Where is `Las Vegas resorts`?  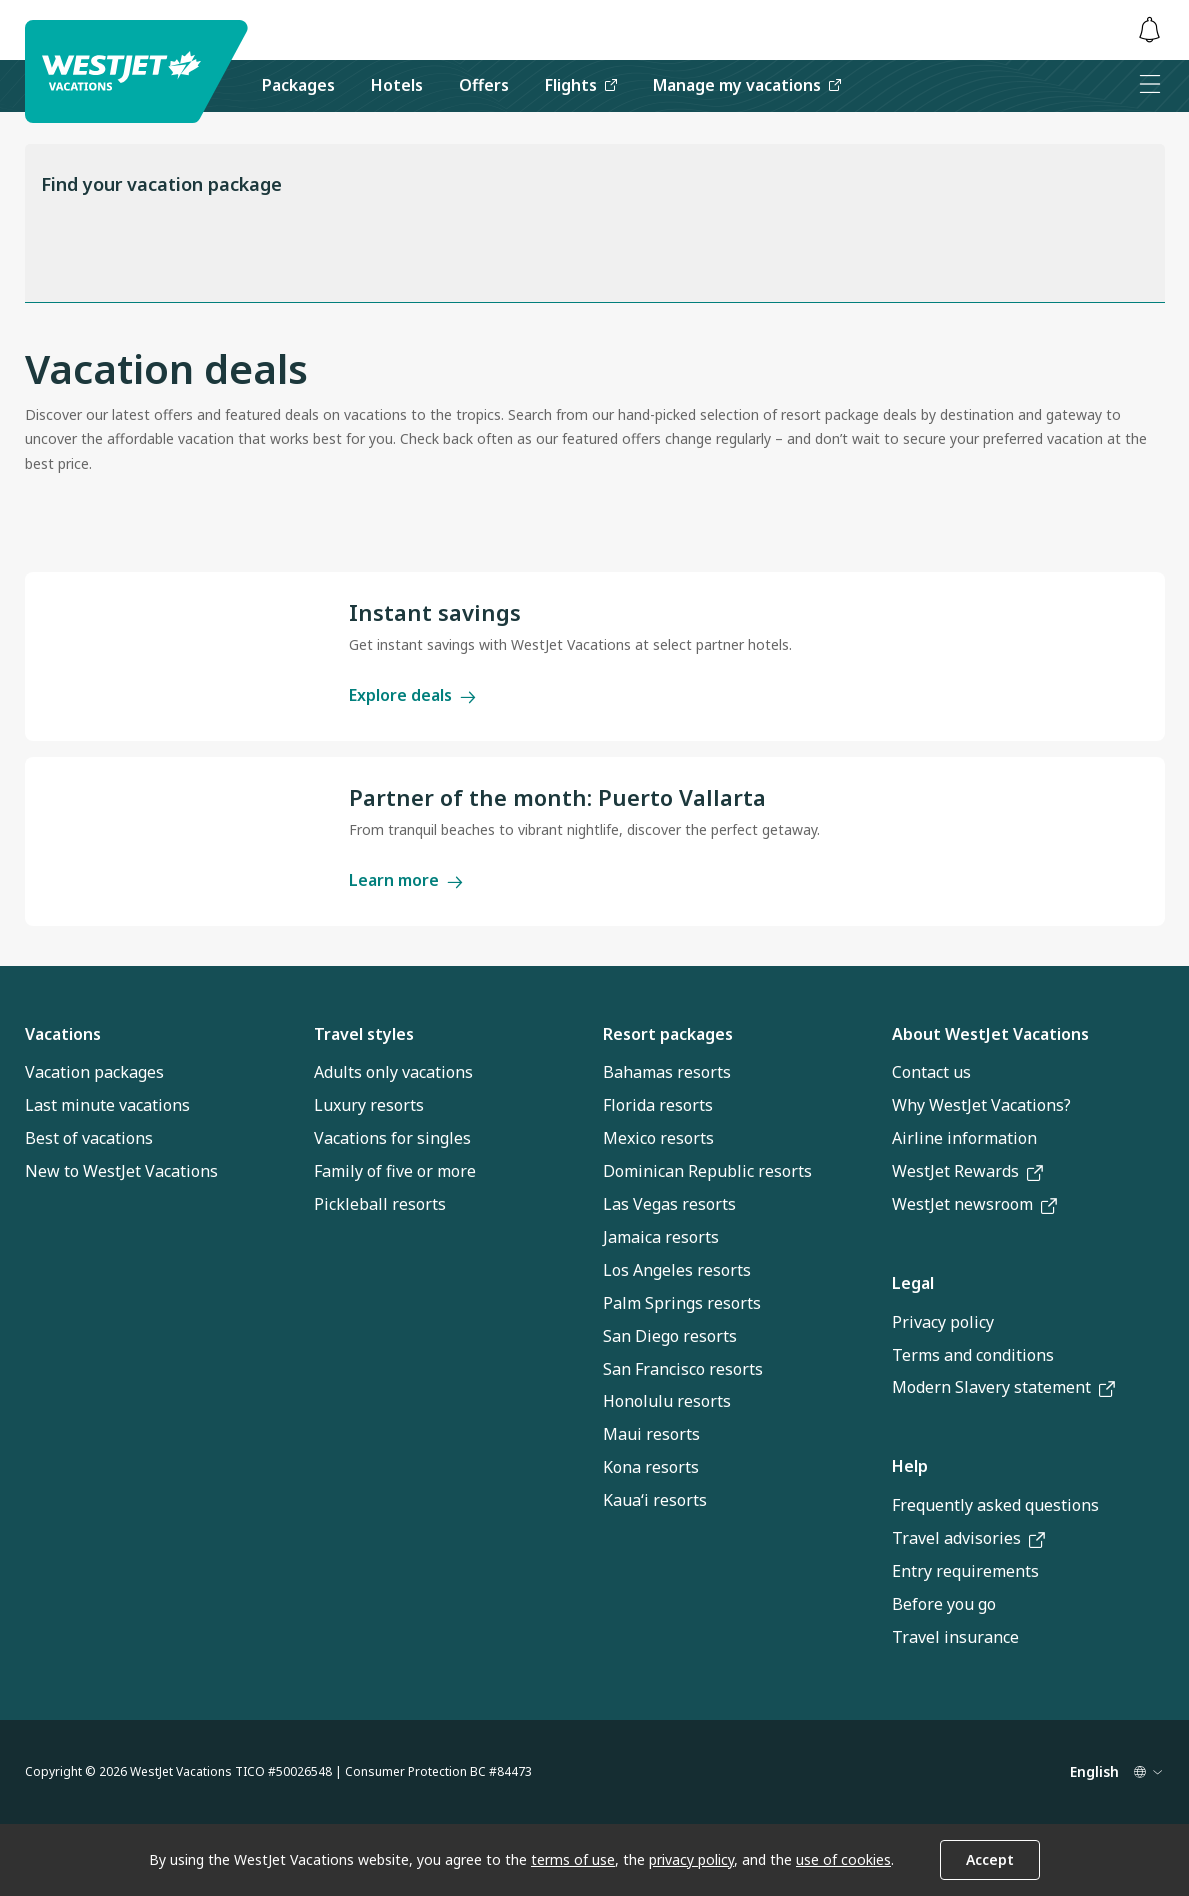 Las Vegas resorts is located at coordinates (669, 1204).